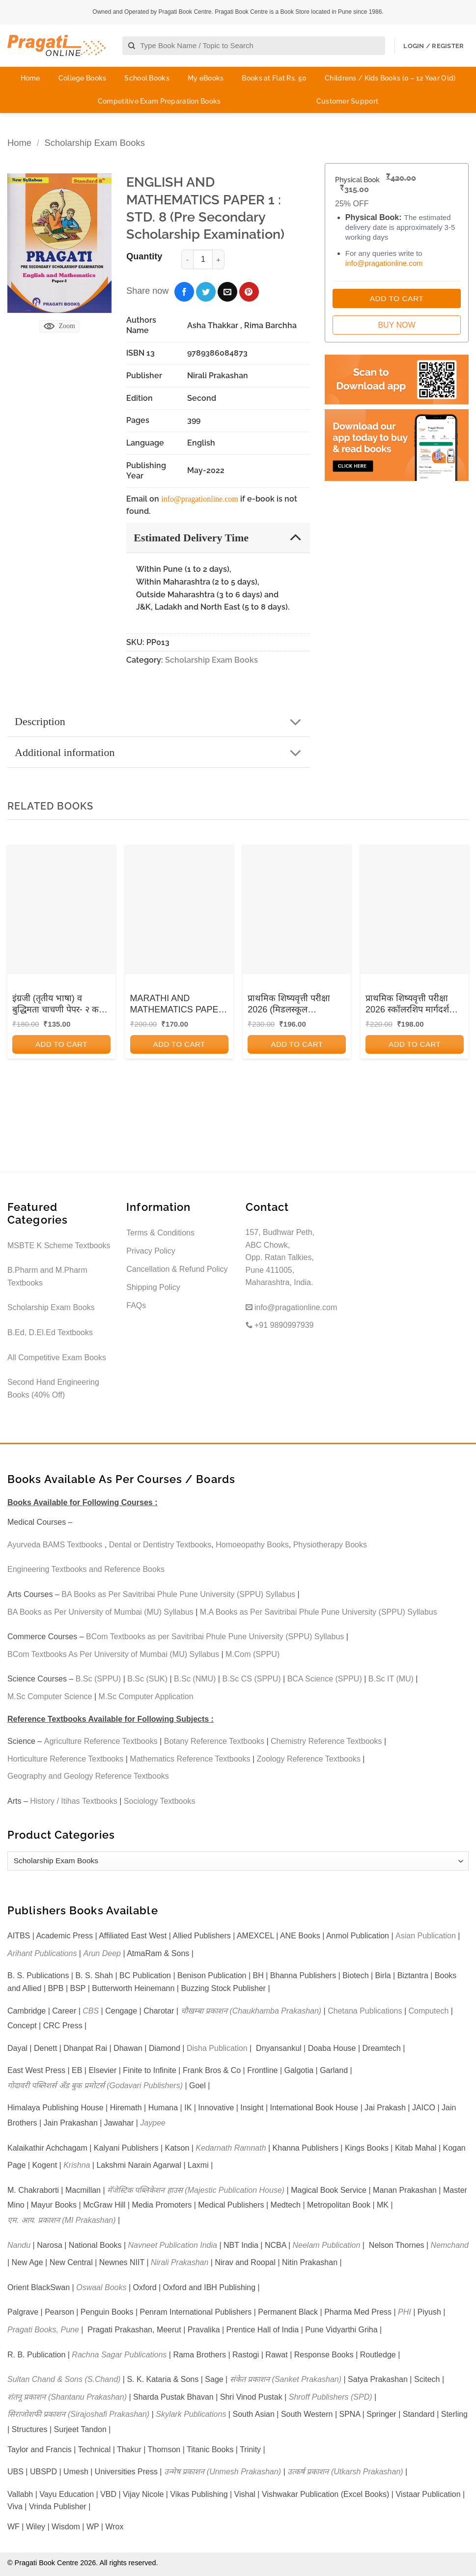 The width and height of the screenshot is (476, 2576). I want to click on चौखम्बा प्रकाशन (Chaukhamba Prakashan), so click(251, 2011).